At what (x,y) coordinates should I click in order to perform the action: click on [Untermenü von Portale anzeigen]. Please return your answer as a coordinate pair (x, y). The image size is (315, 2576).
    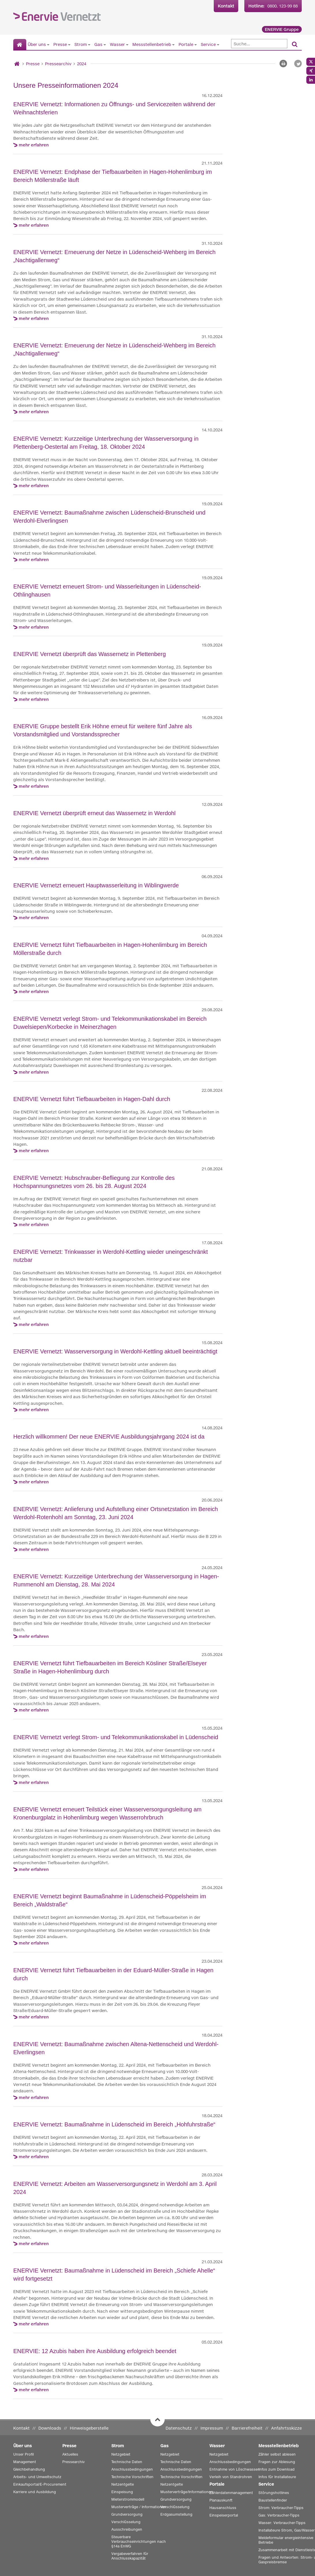
    Looking at the image, I should click on (195, 44).